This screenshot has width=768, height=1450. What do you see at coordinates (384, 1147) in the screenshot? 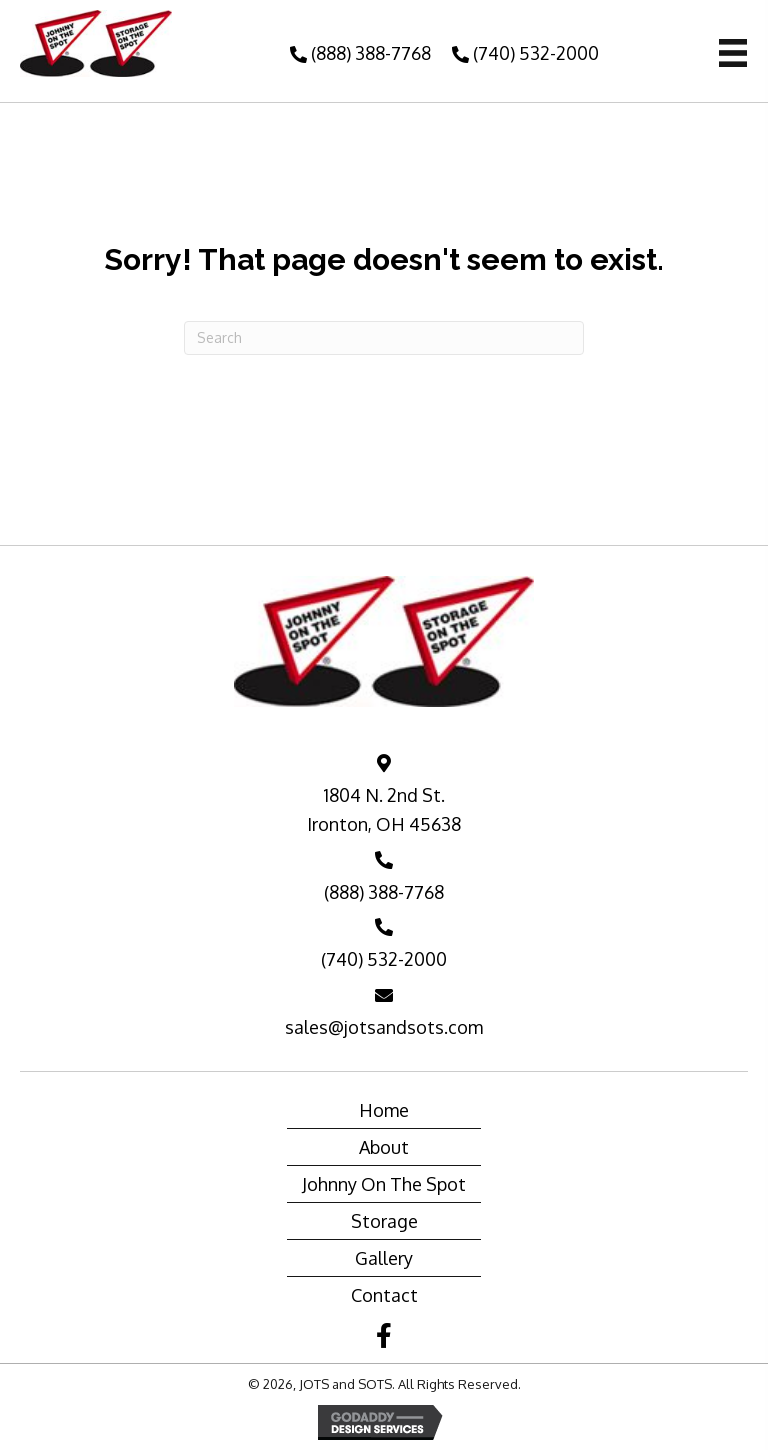
I see `About` at bounding box center [384, 1147].